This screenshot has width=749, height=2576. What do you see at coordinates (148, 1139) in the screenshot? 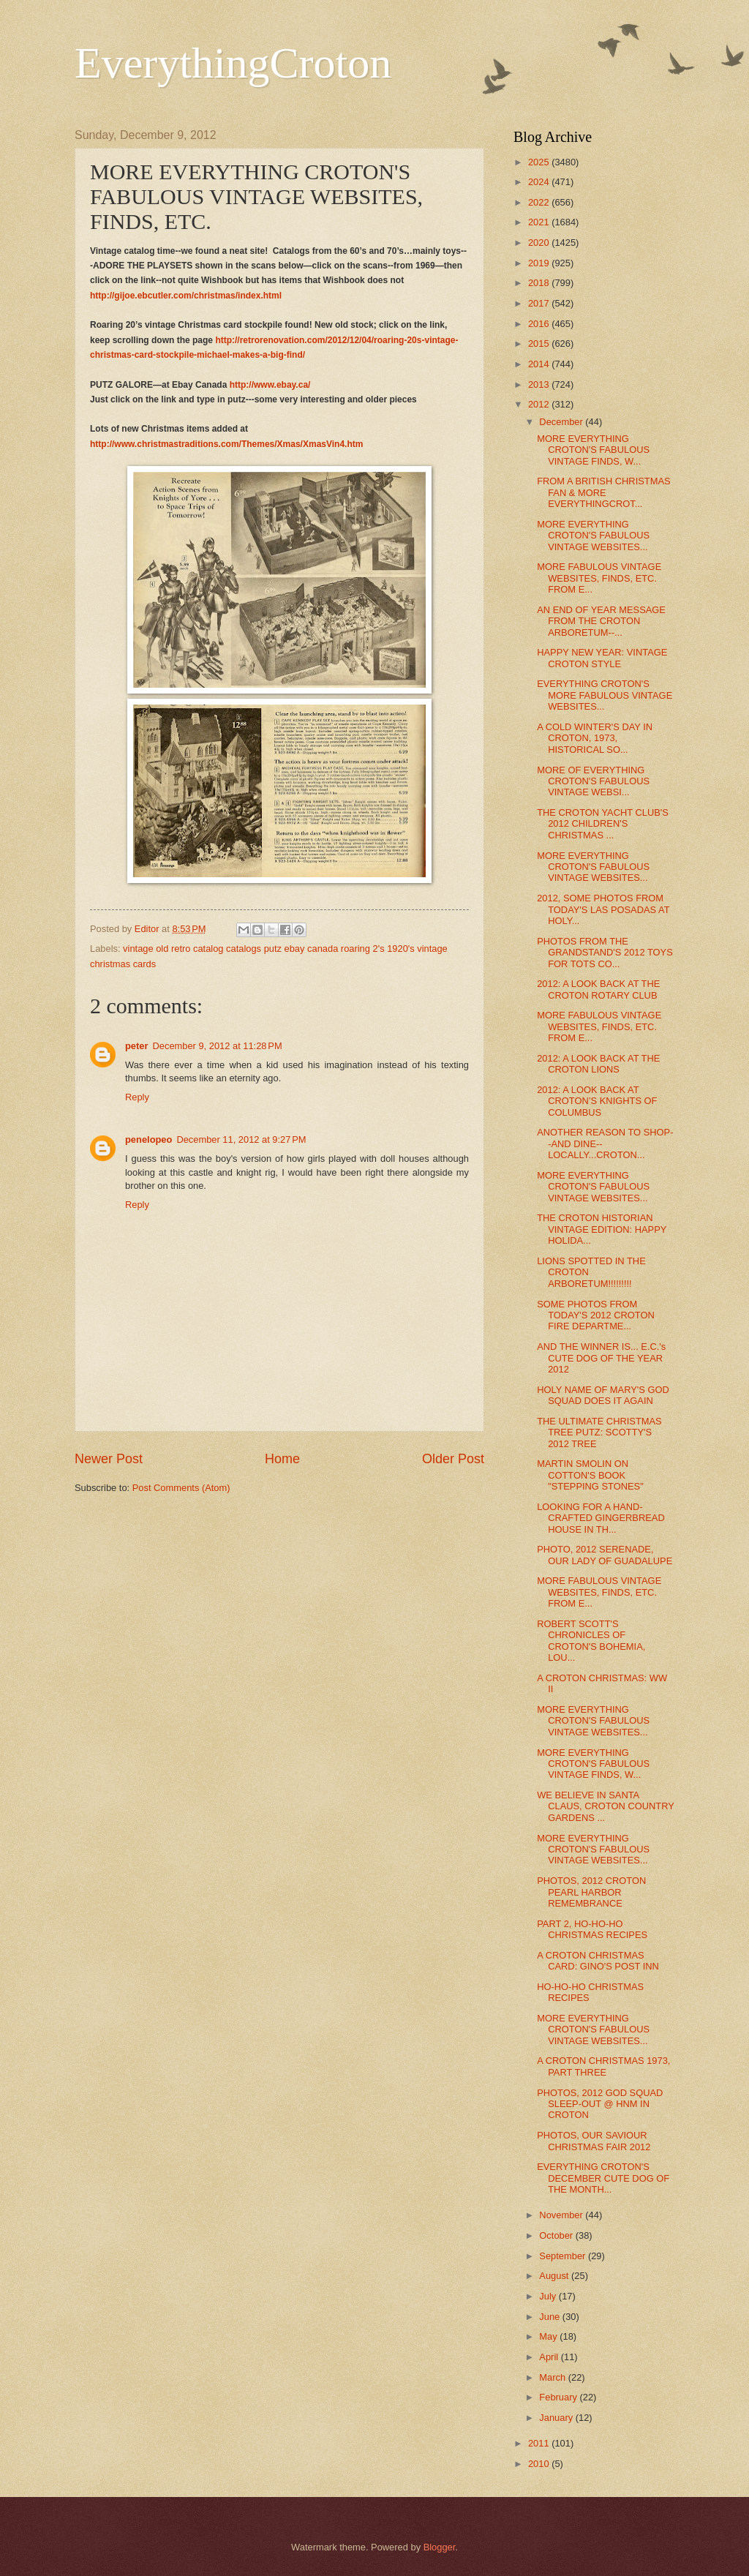
I see `penelopeo` at bounding box center [148, 1139].